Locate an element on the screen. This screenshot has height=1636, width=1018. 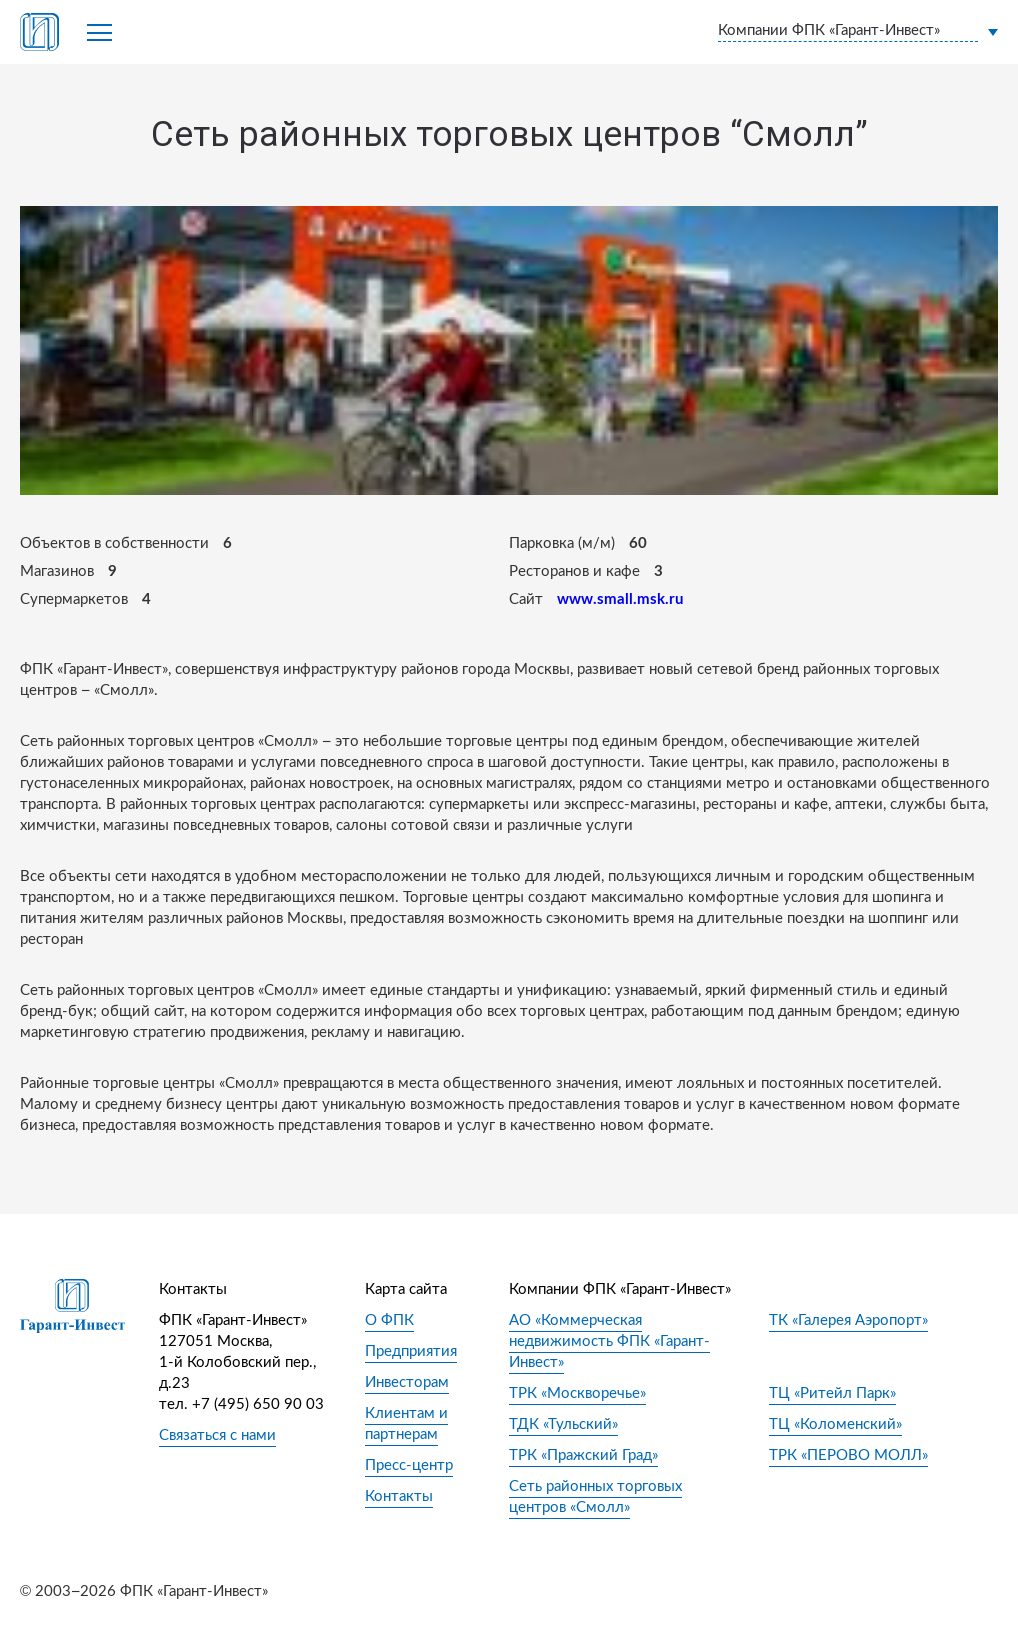
Пресс-центр is located at coordinates (409, 1465).